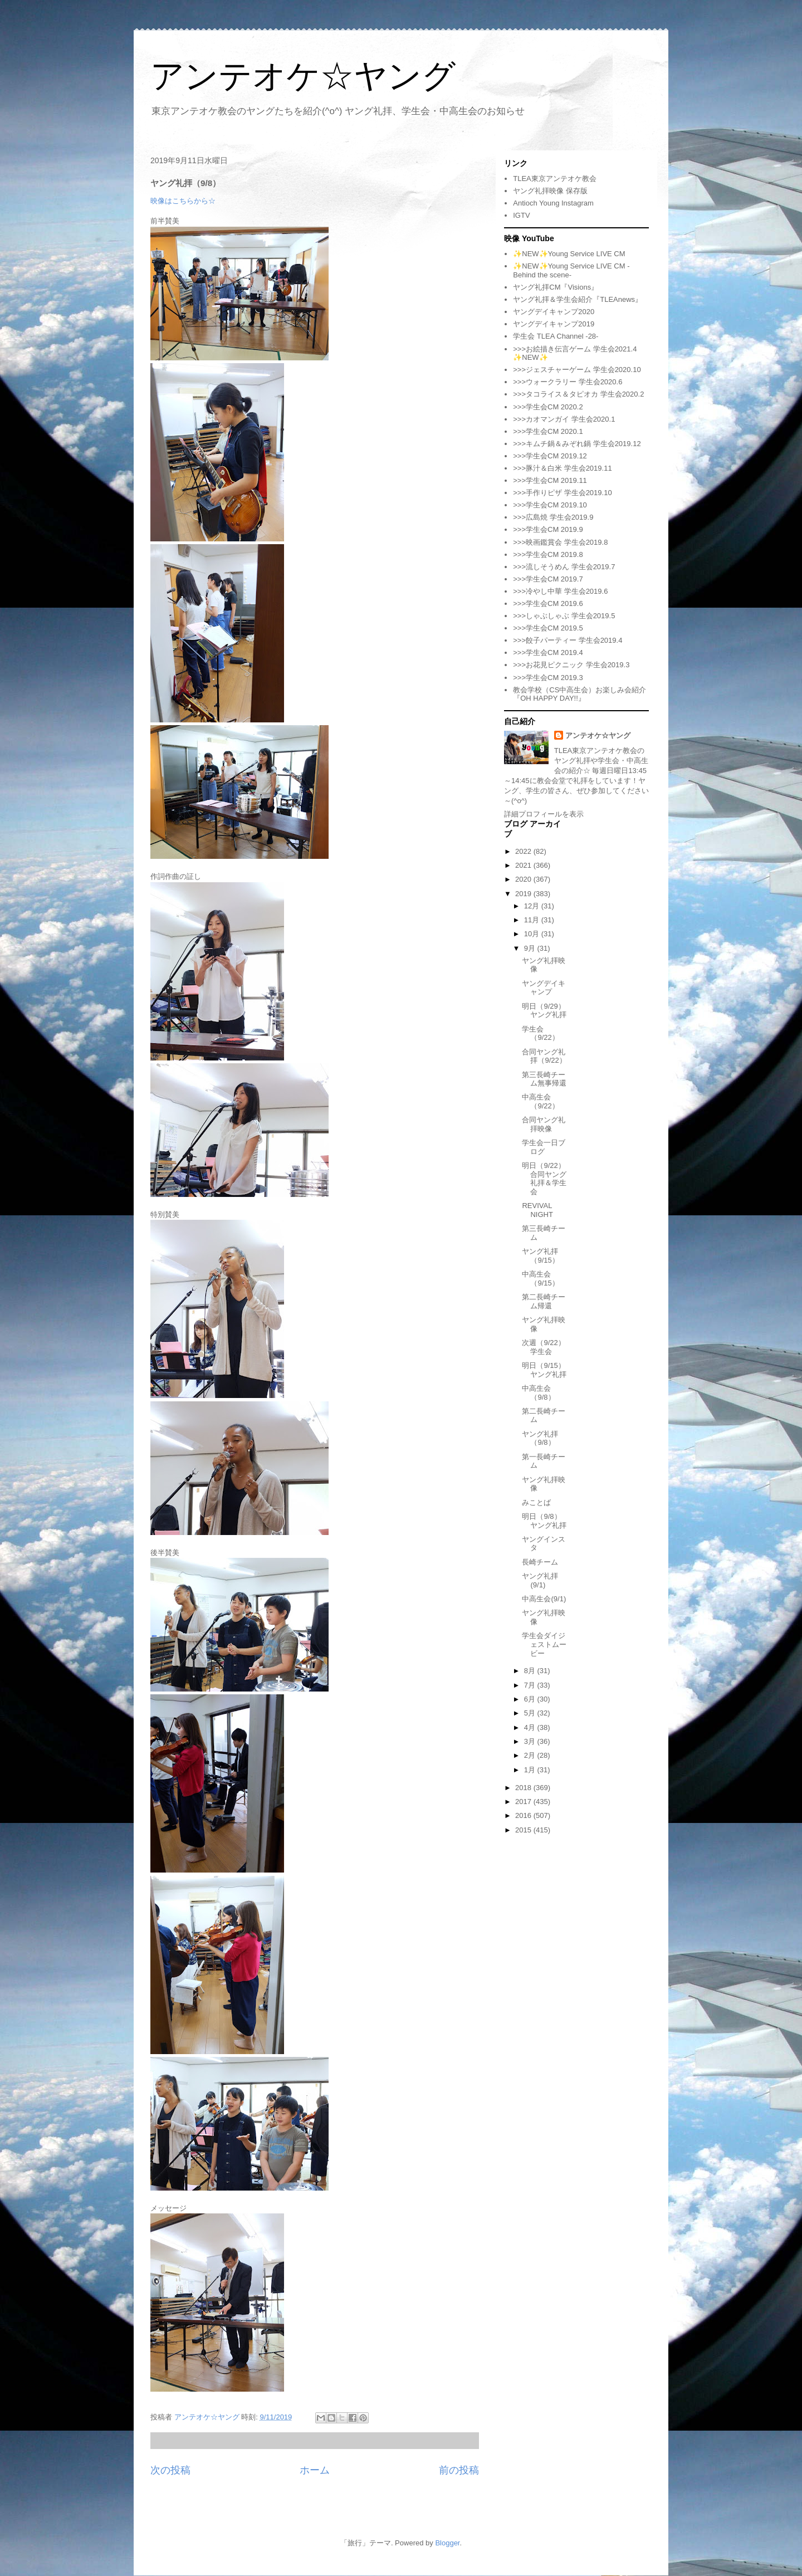 The image size is (802, 2576). I want to click on 詳細プロフィールを表示, so click(544, 814).